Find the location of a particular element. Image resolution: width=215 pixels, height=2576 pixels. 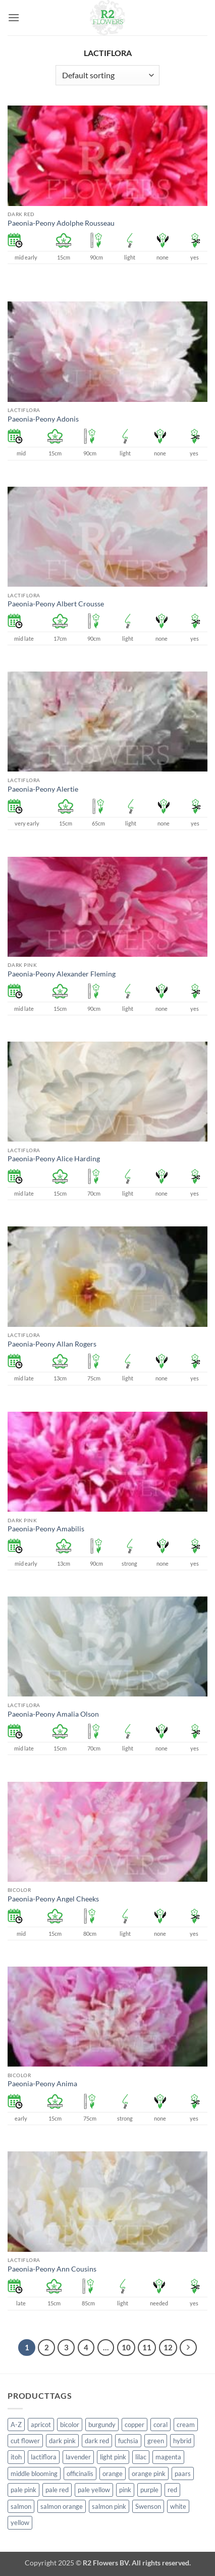

magenta [magenta (2 products)] is located at coordinates (168, 2457).